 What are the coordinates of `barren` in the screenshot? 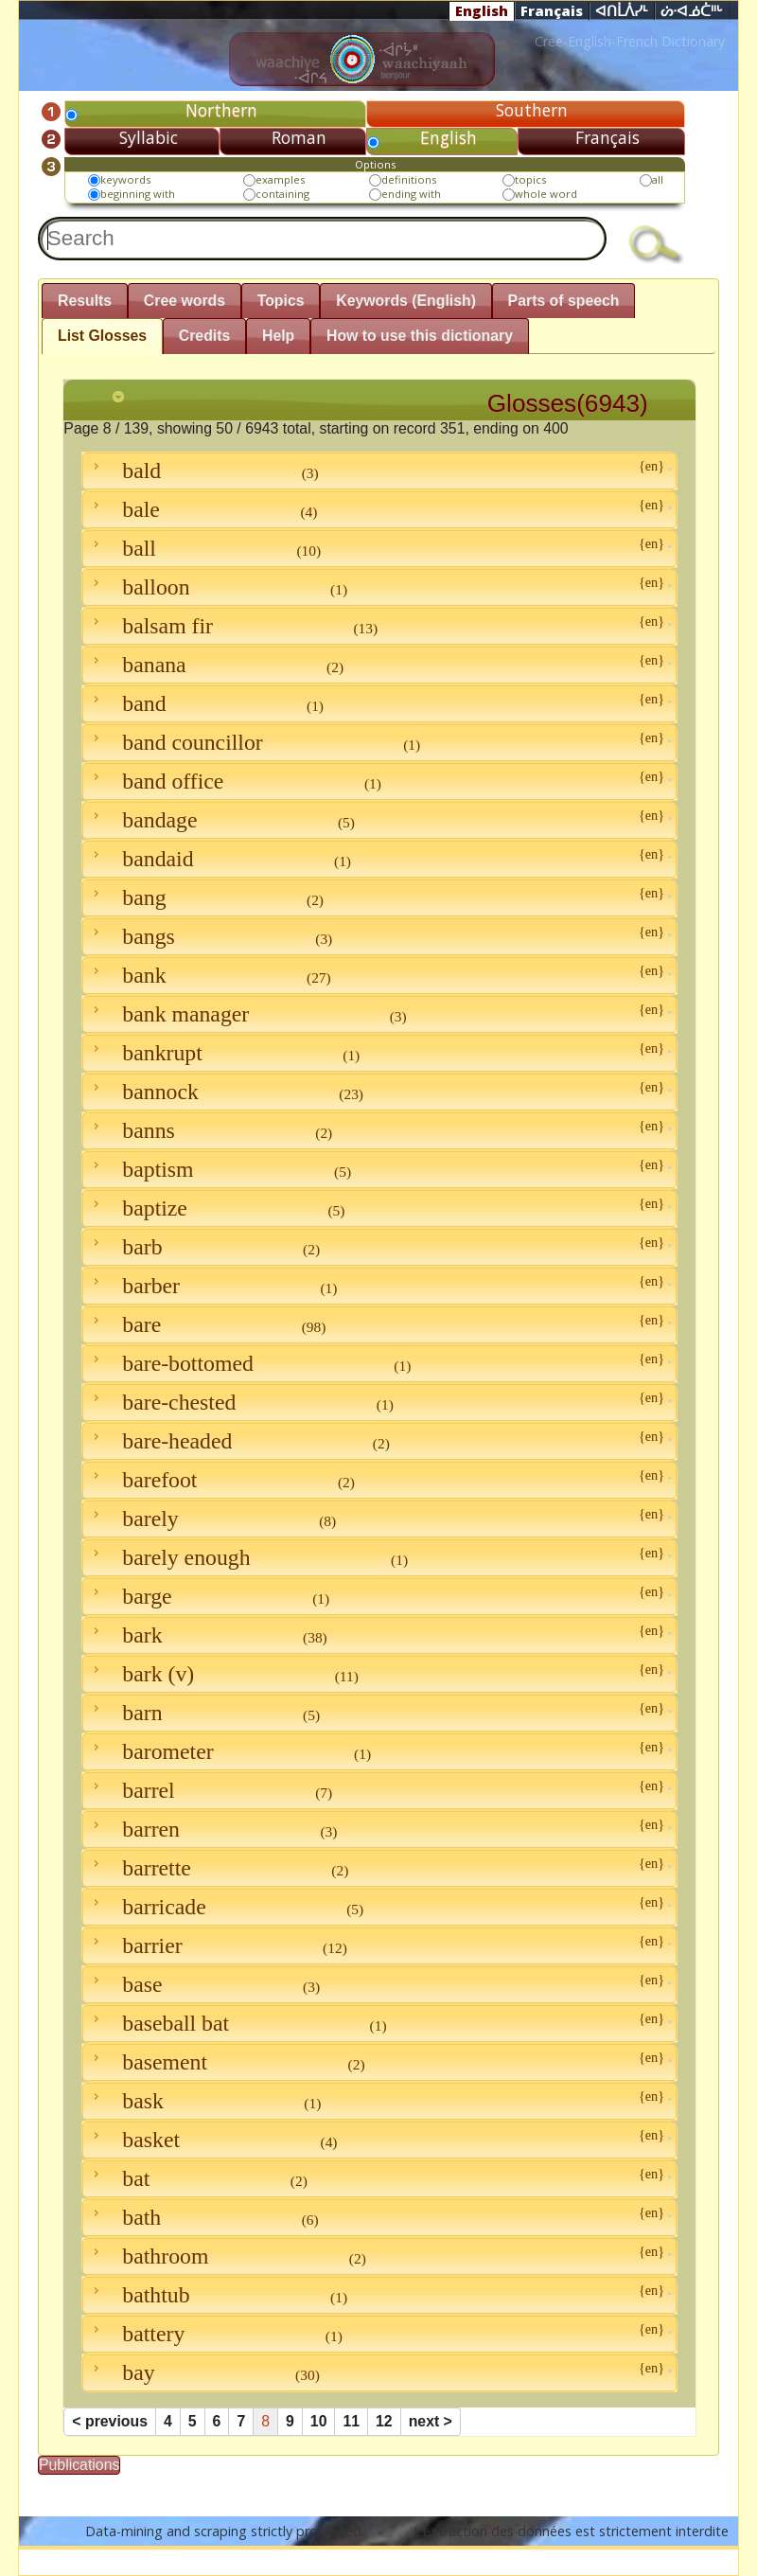 It's located at (379, 1829).